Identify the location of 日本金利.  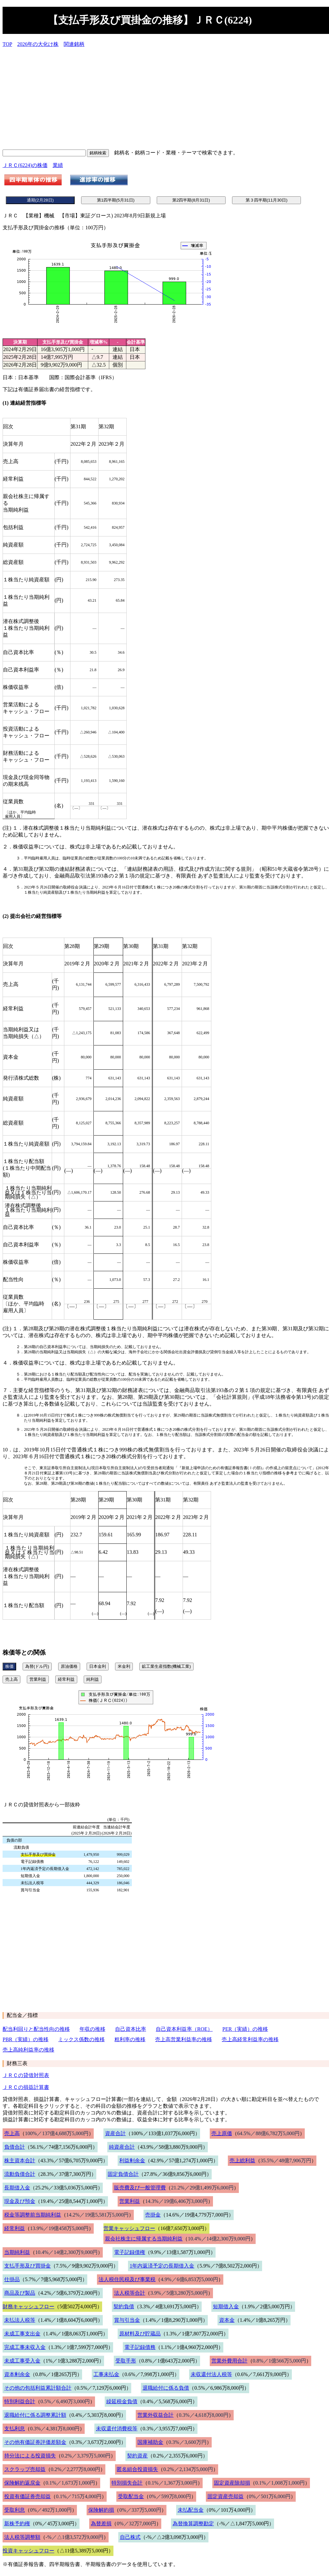
(97, 1666).